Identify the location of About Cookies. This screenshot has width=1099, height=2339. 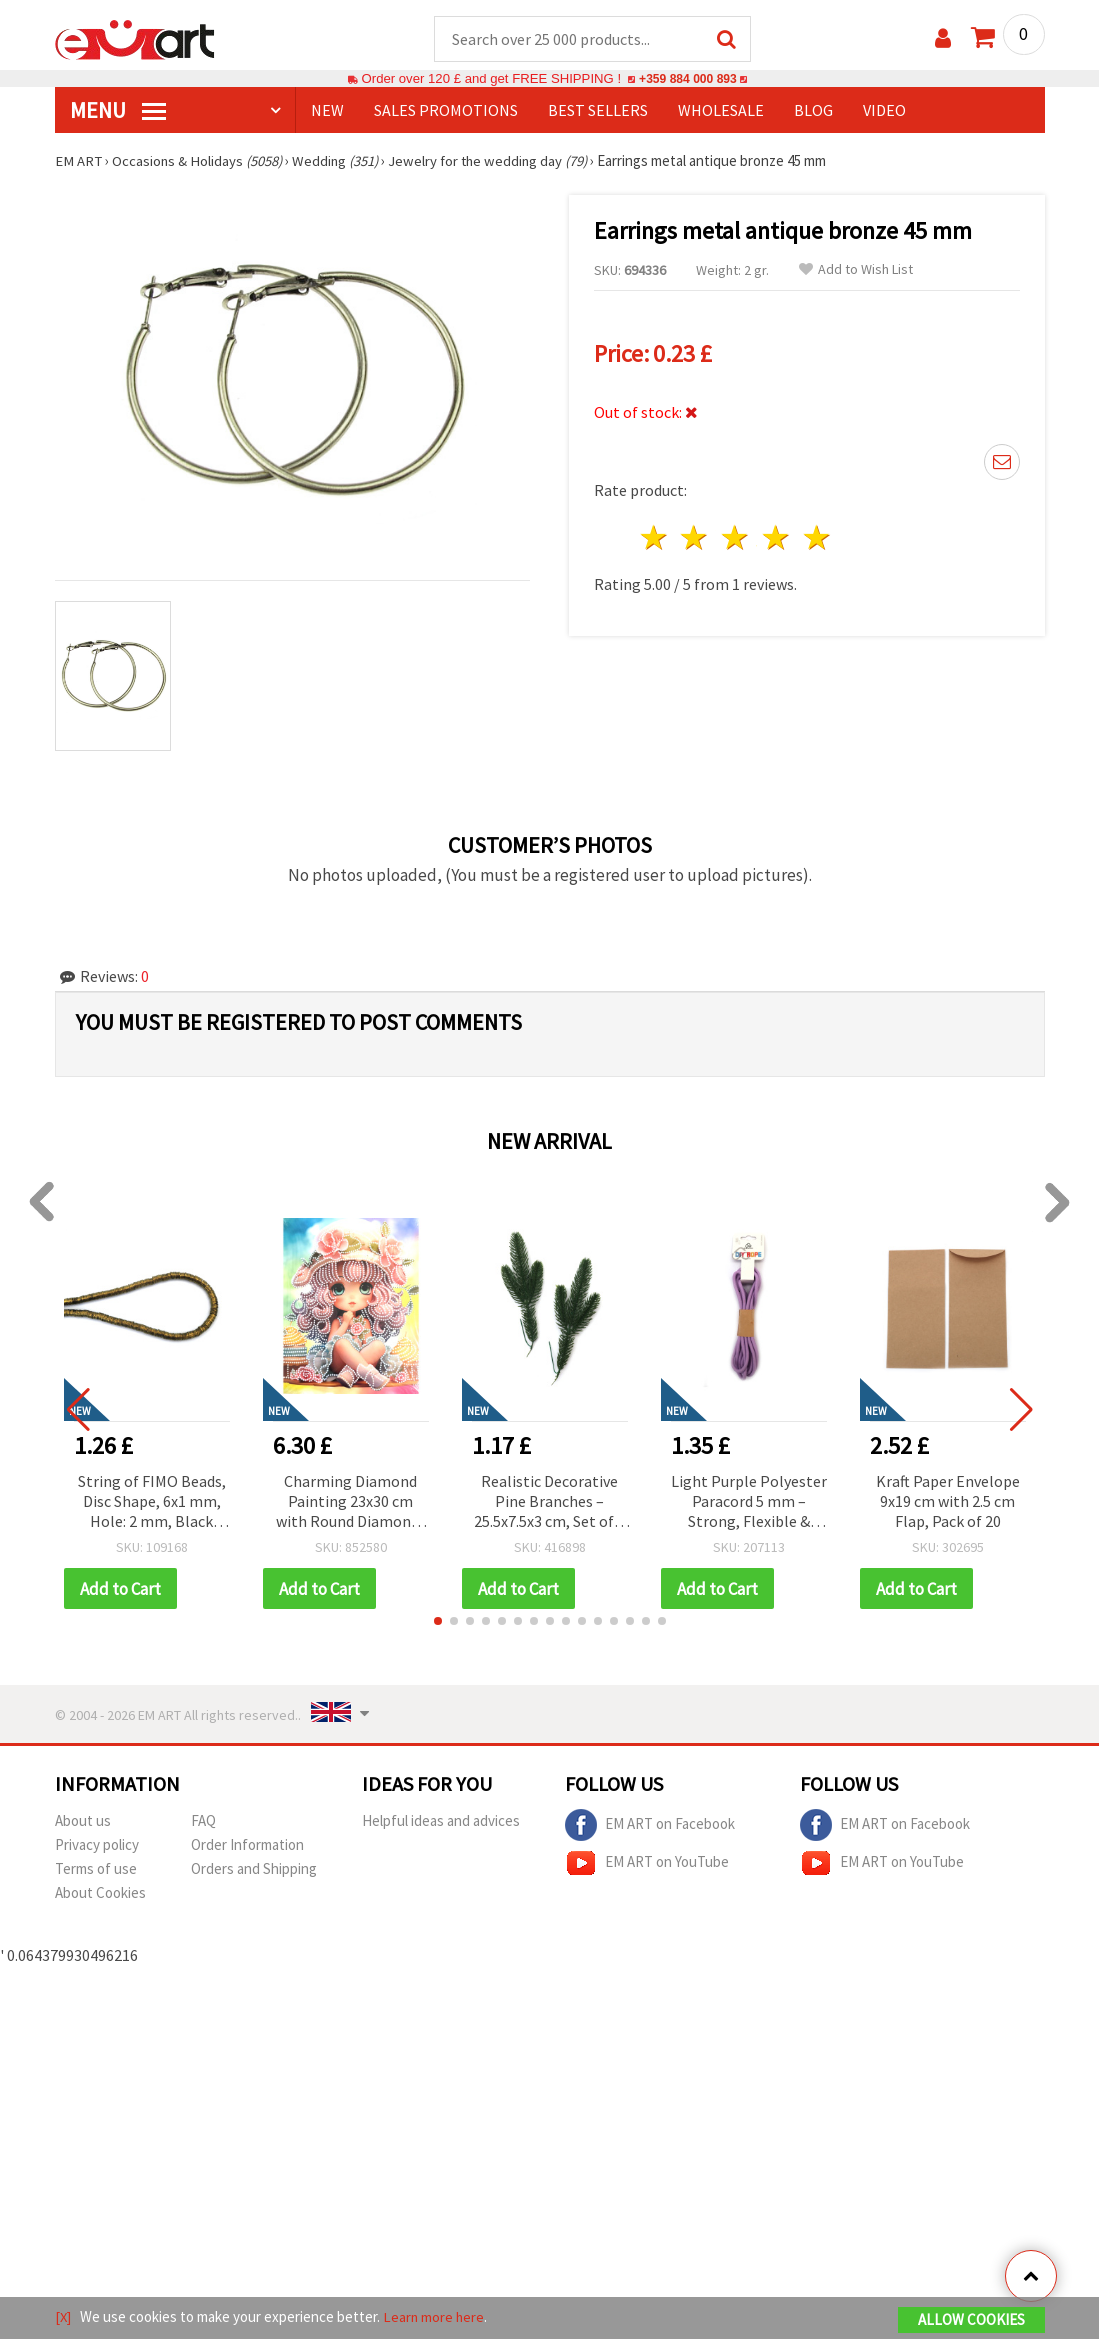
(100, 1894).